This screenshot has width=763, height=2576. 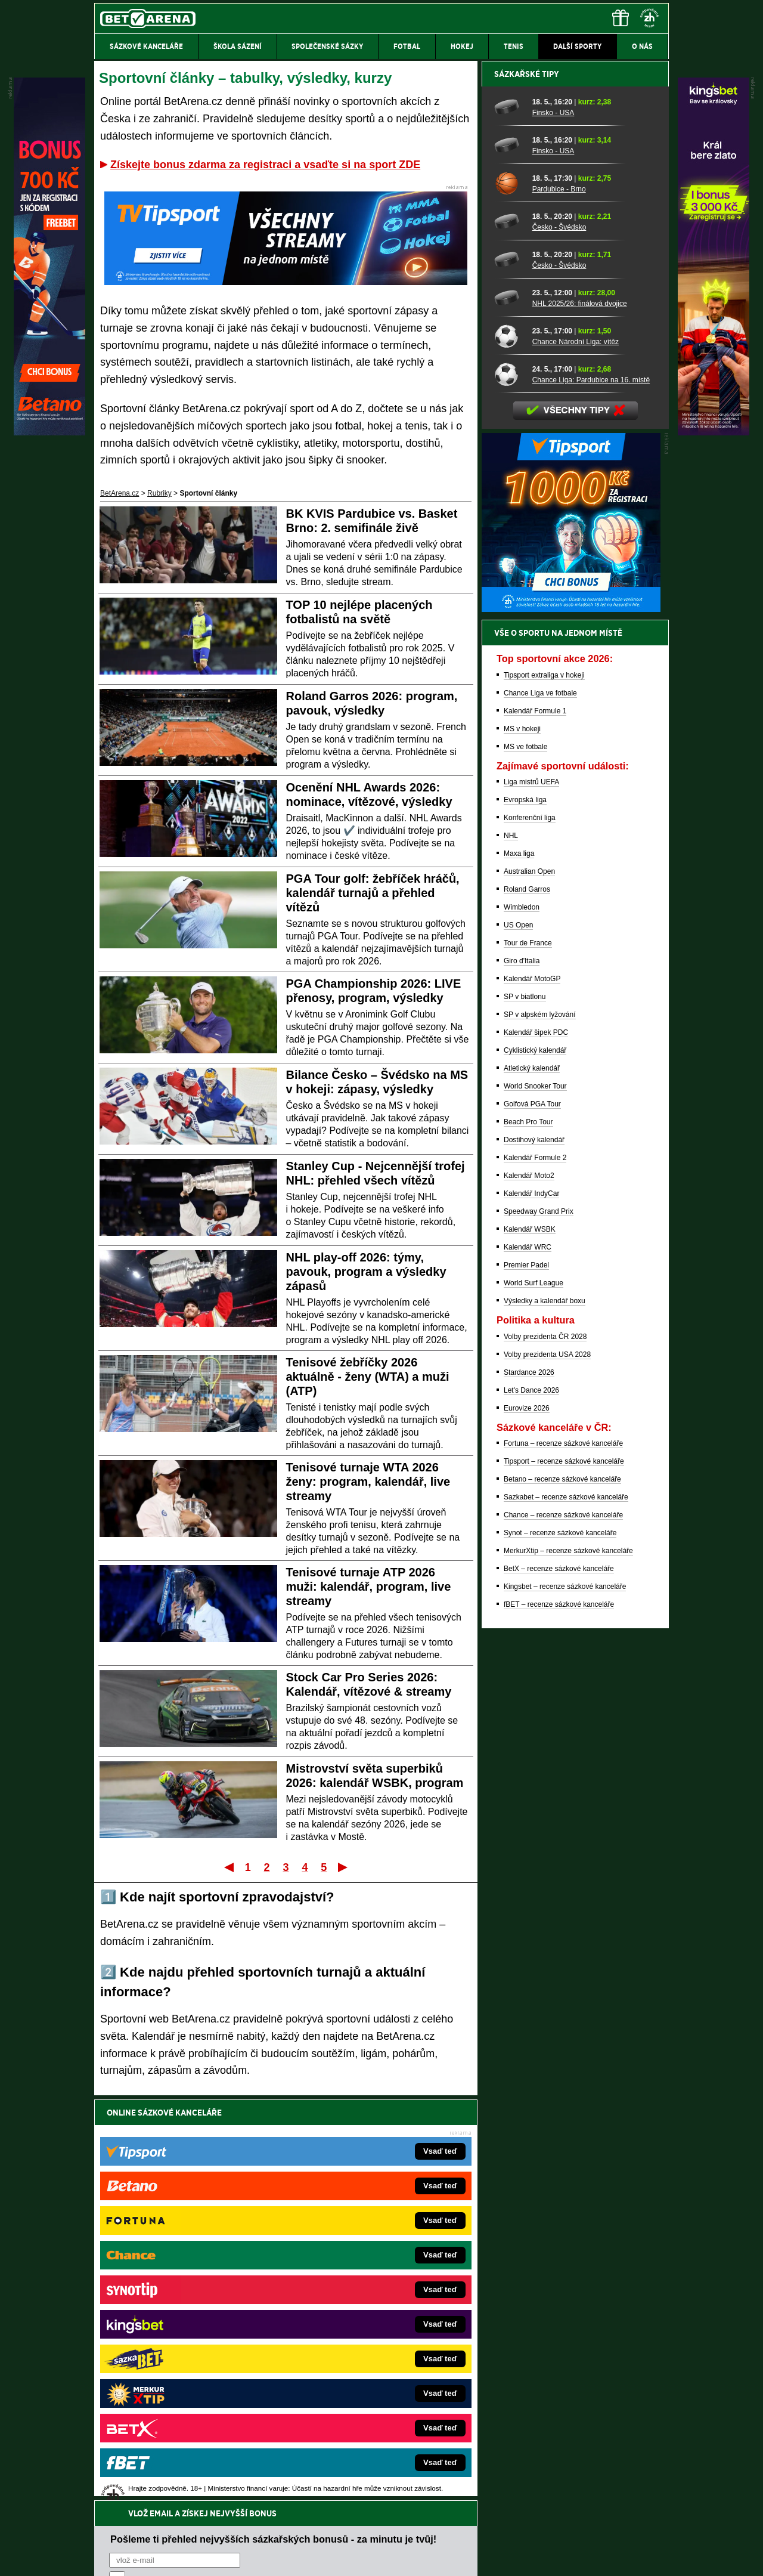 What do you see at coordinates (273, 2138) in the screenshot?
I see `Pošleme ti přehled nejvyšších sázkařských bonusů - za minutu je tvůj!` at bounding box center [273, 2138].